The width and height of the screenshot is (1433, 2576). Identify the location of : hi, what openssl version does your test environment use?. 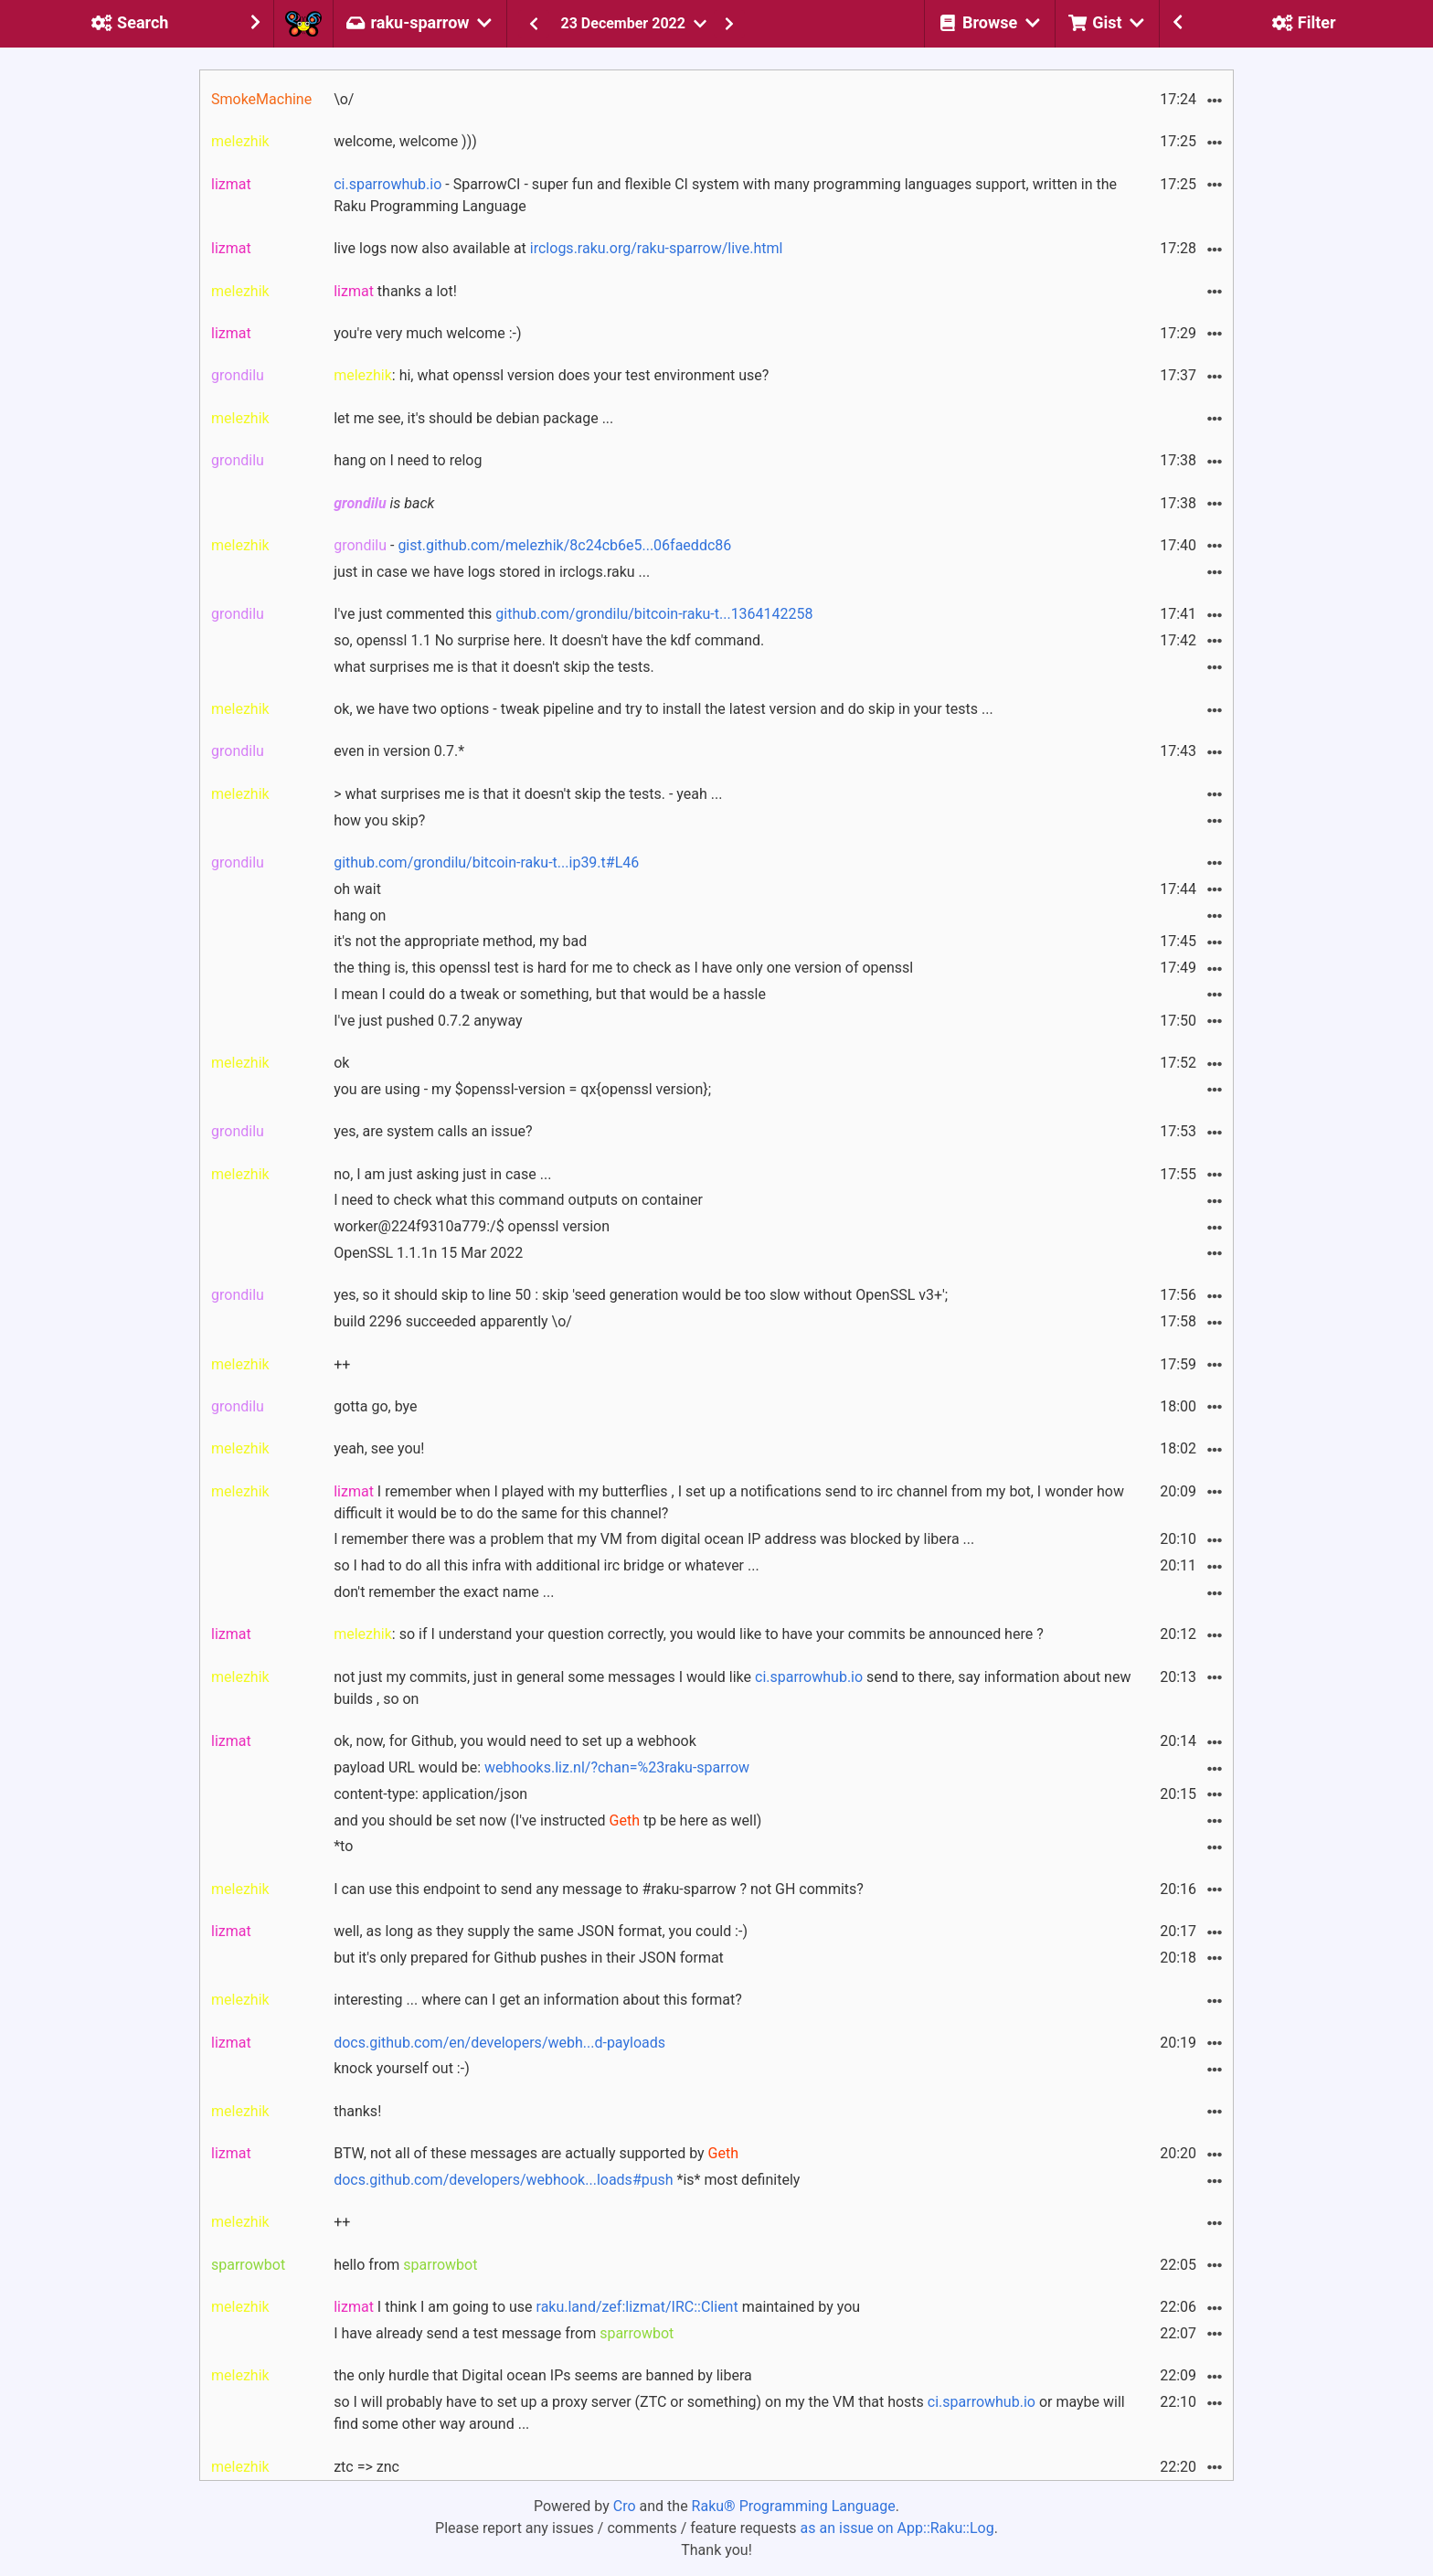
(551, 375).